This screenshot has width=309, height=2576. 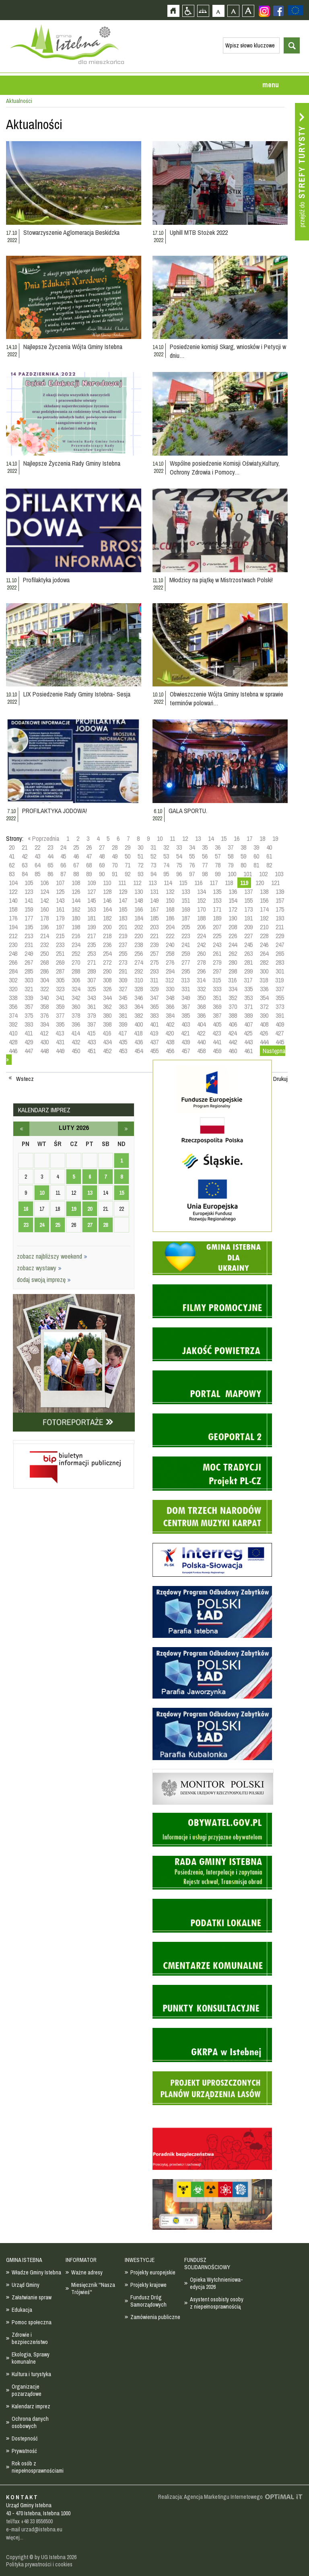 I want to click on zobacz wystawy, so click(x=39, y=1268).